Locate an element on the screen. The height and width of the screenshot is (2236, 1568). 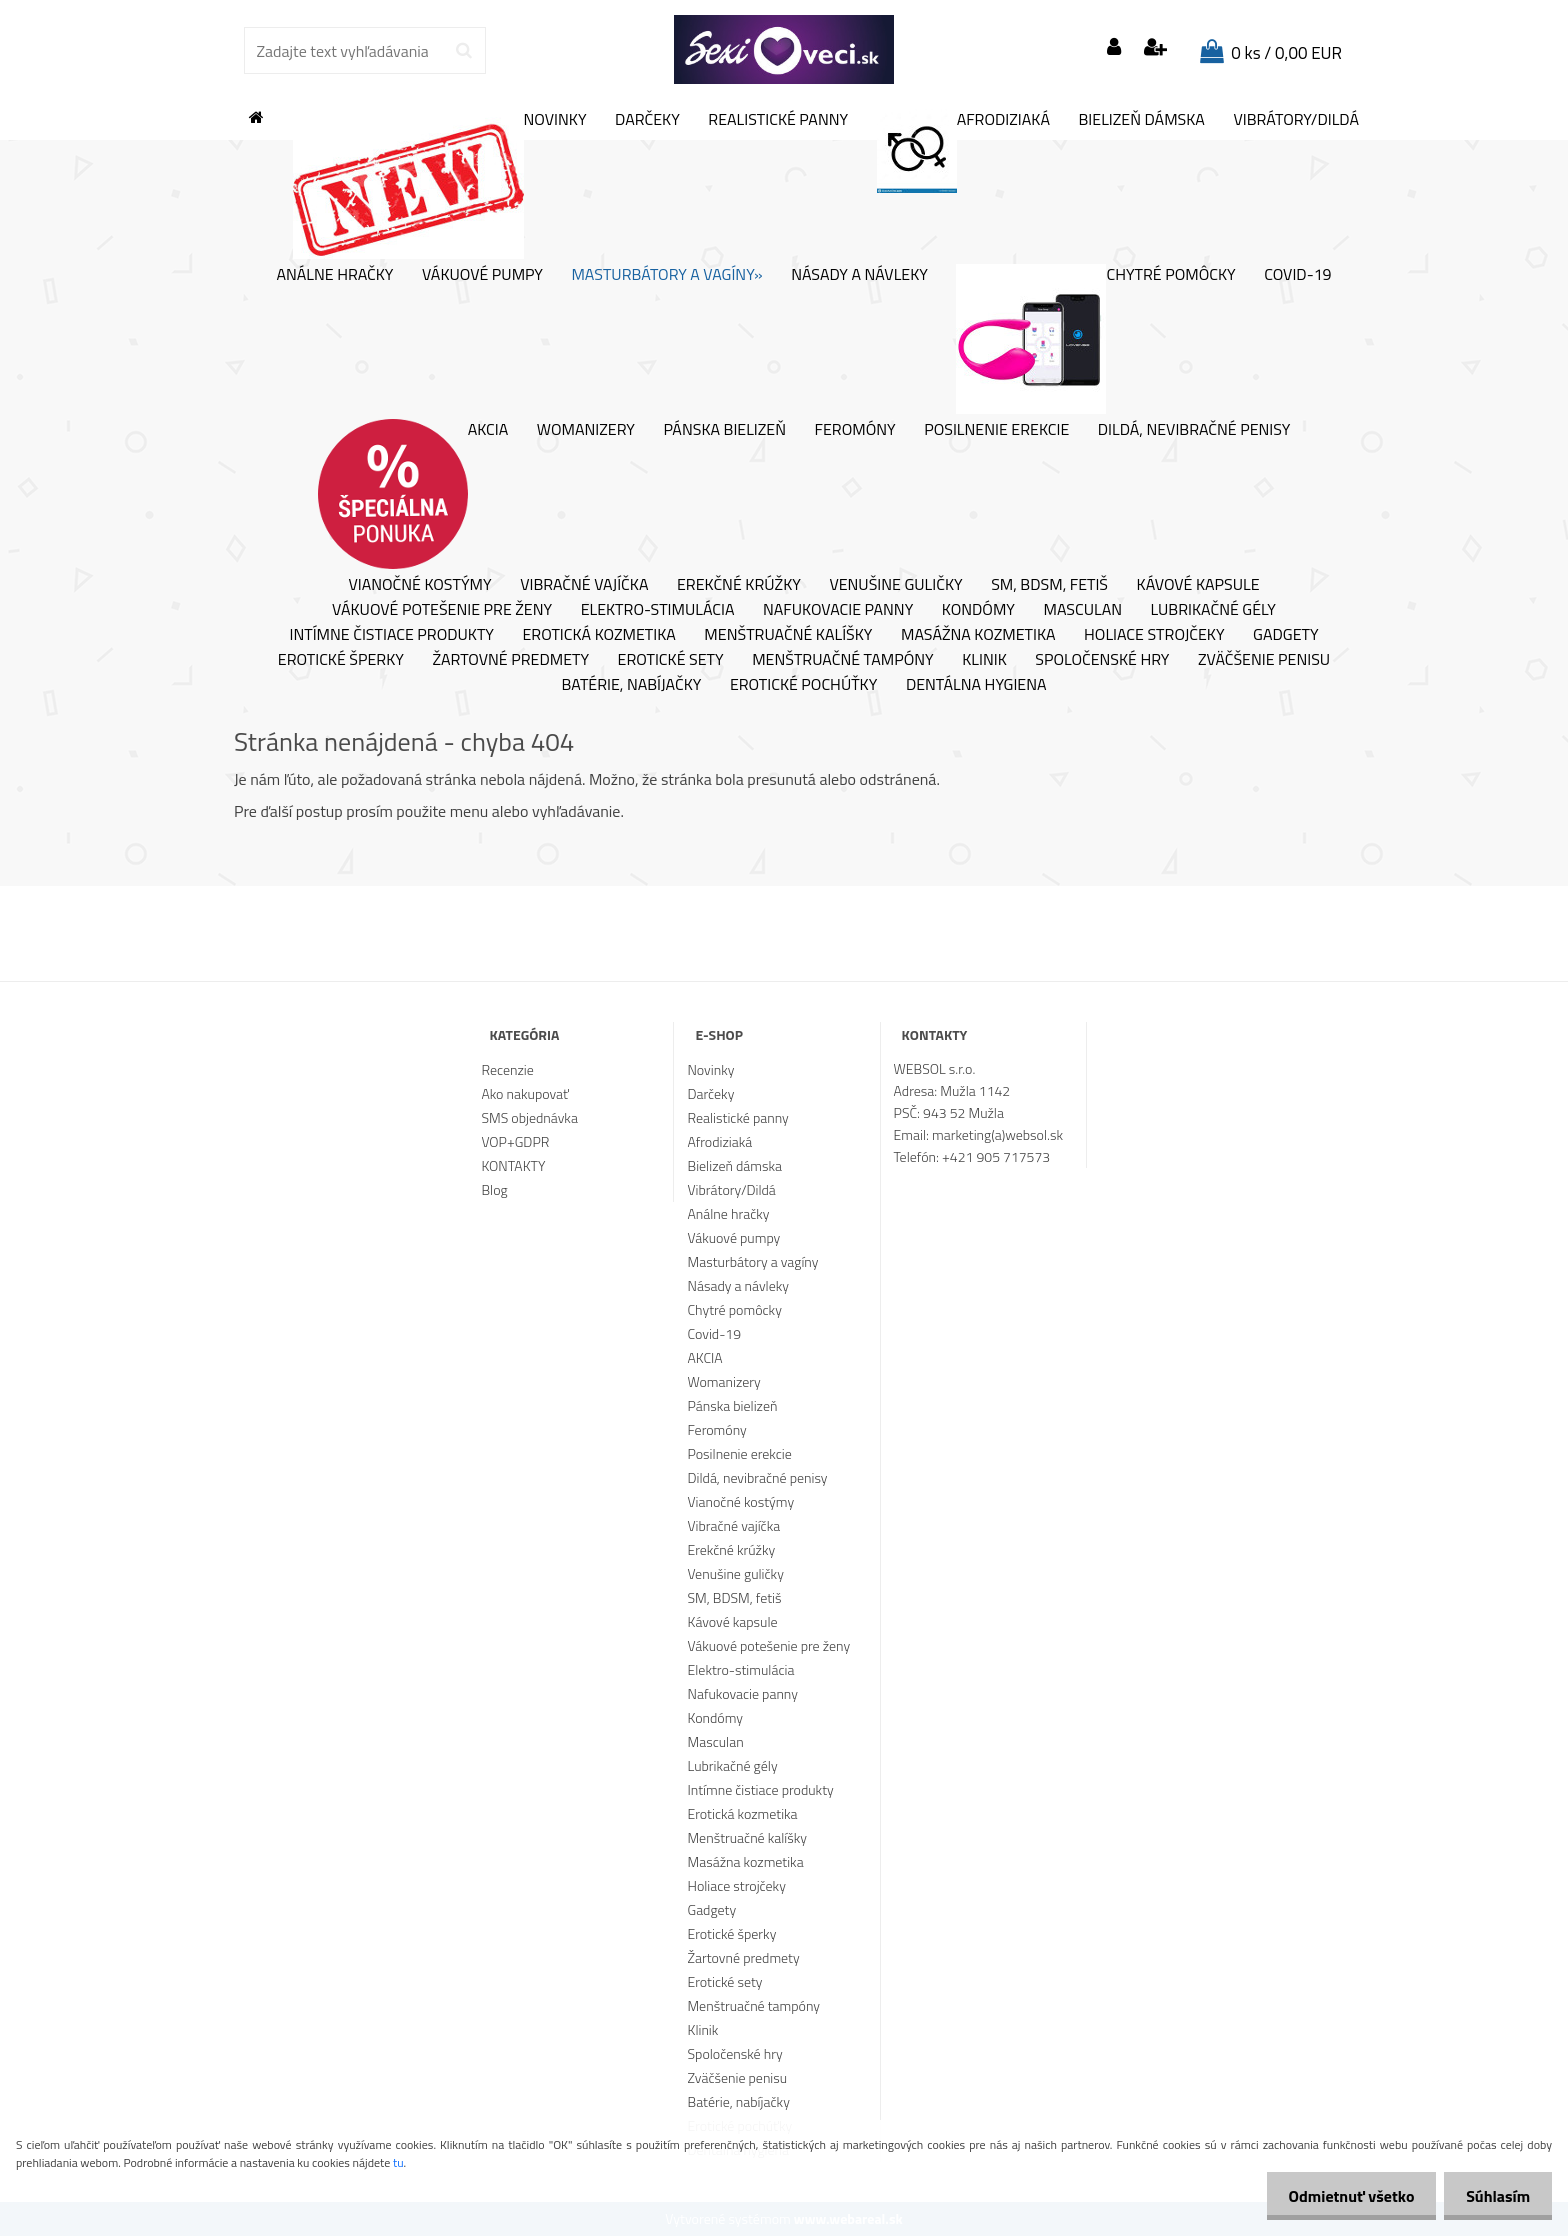
Menštruačné kalíšky is located at coordinates (788, 635).